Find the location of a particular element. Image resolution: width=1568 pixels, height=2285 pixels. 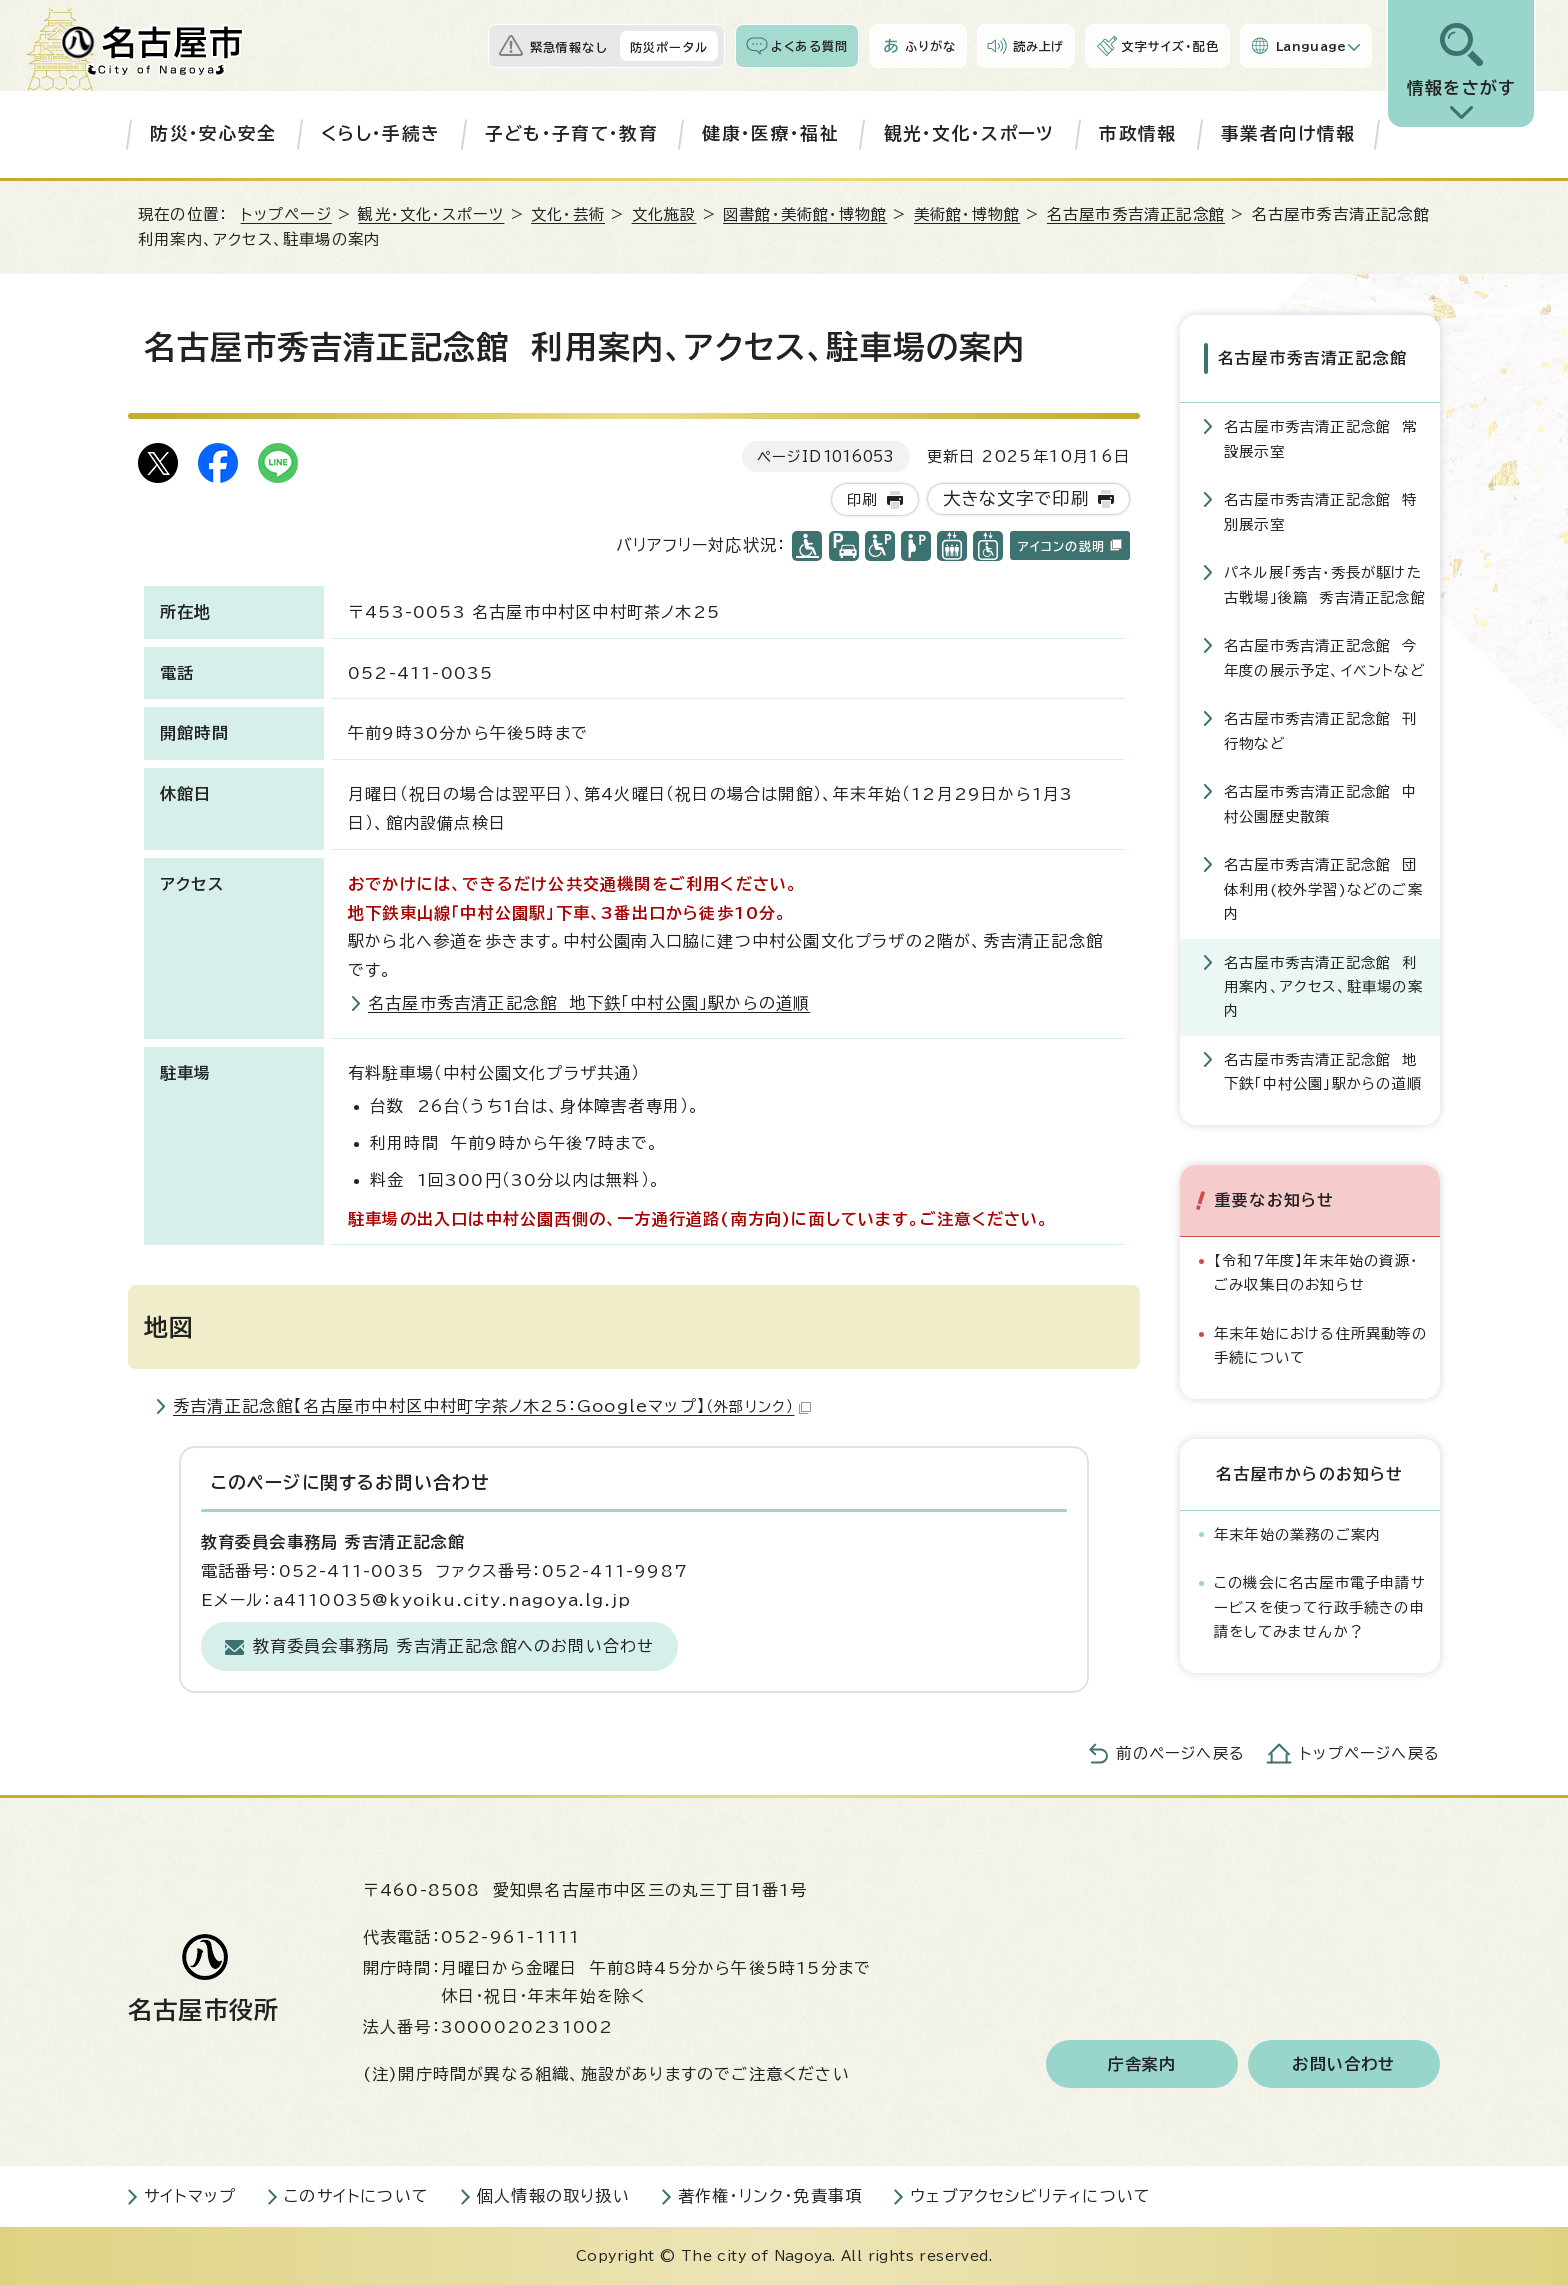

文化施設 is located at coordinates (664, 214).